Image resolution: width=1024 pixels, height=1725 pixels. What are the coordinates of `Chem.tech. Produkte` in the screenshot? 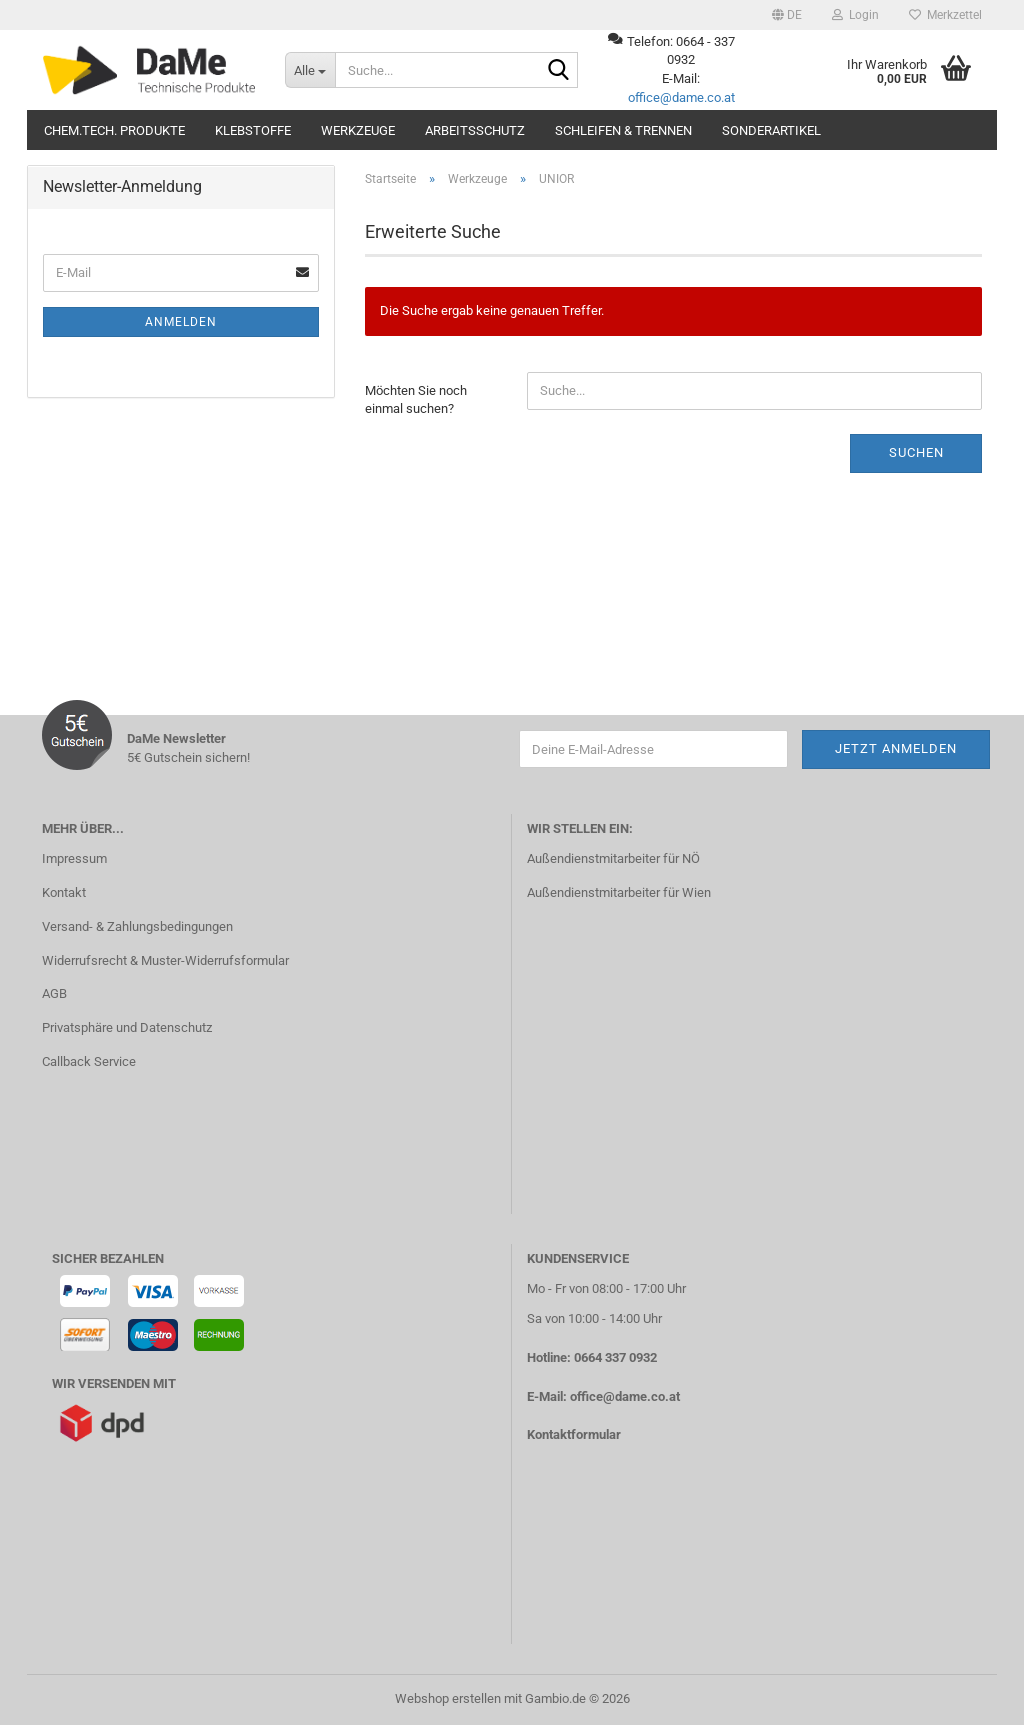 It's located at (114, 130).